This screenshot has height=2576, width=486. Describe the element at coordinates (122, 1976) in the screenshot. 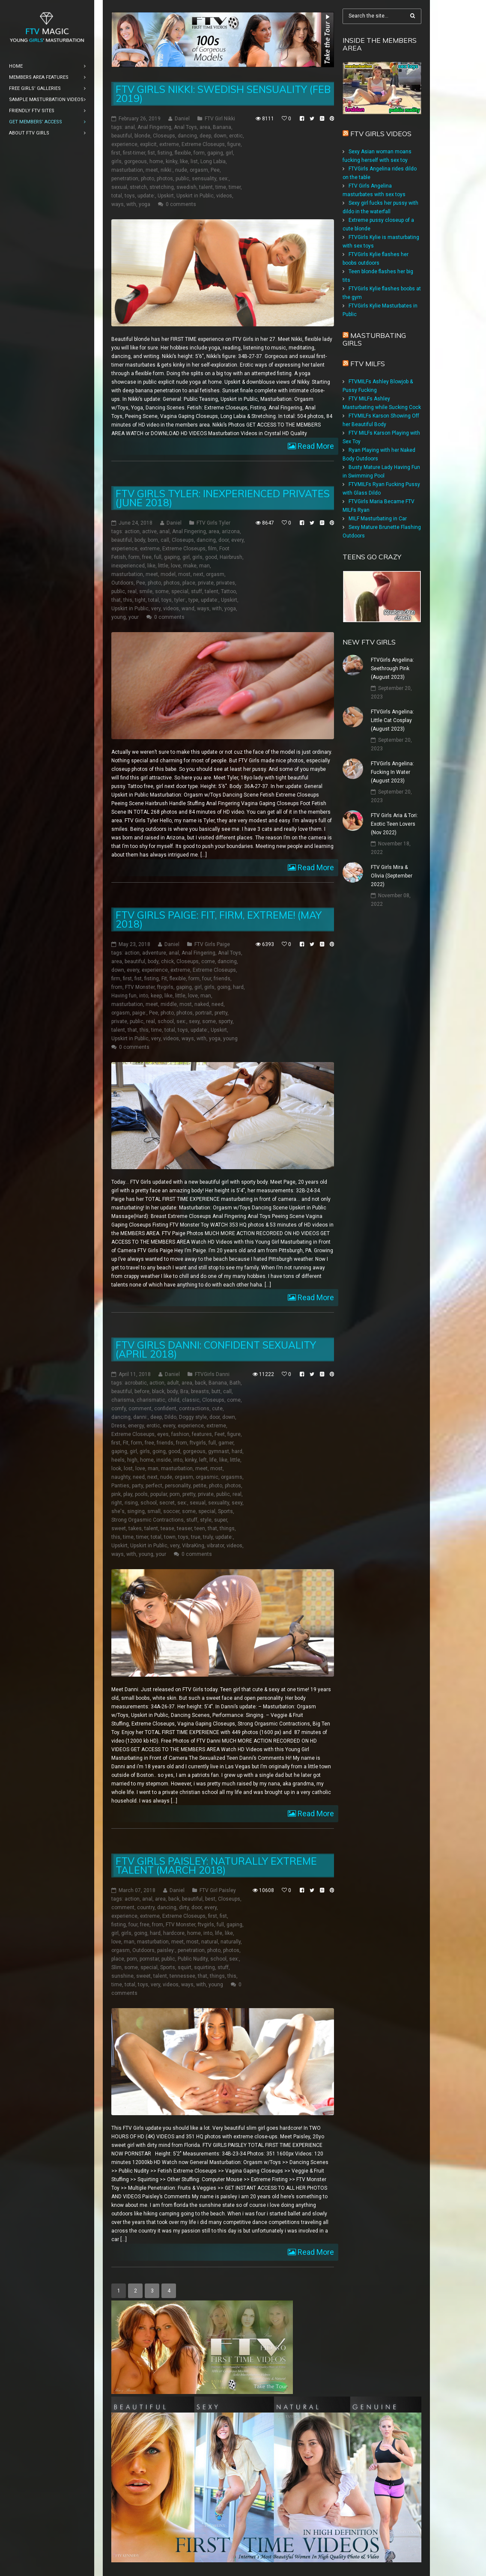

I see `sunshine` at that location.